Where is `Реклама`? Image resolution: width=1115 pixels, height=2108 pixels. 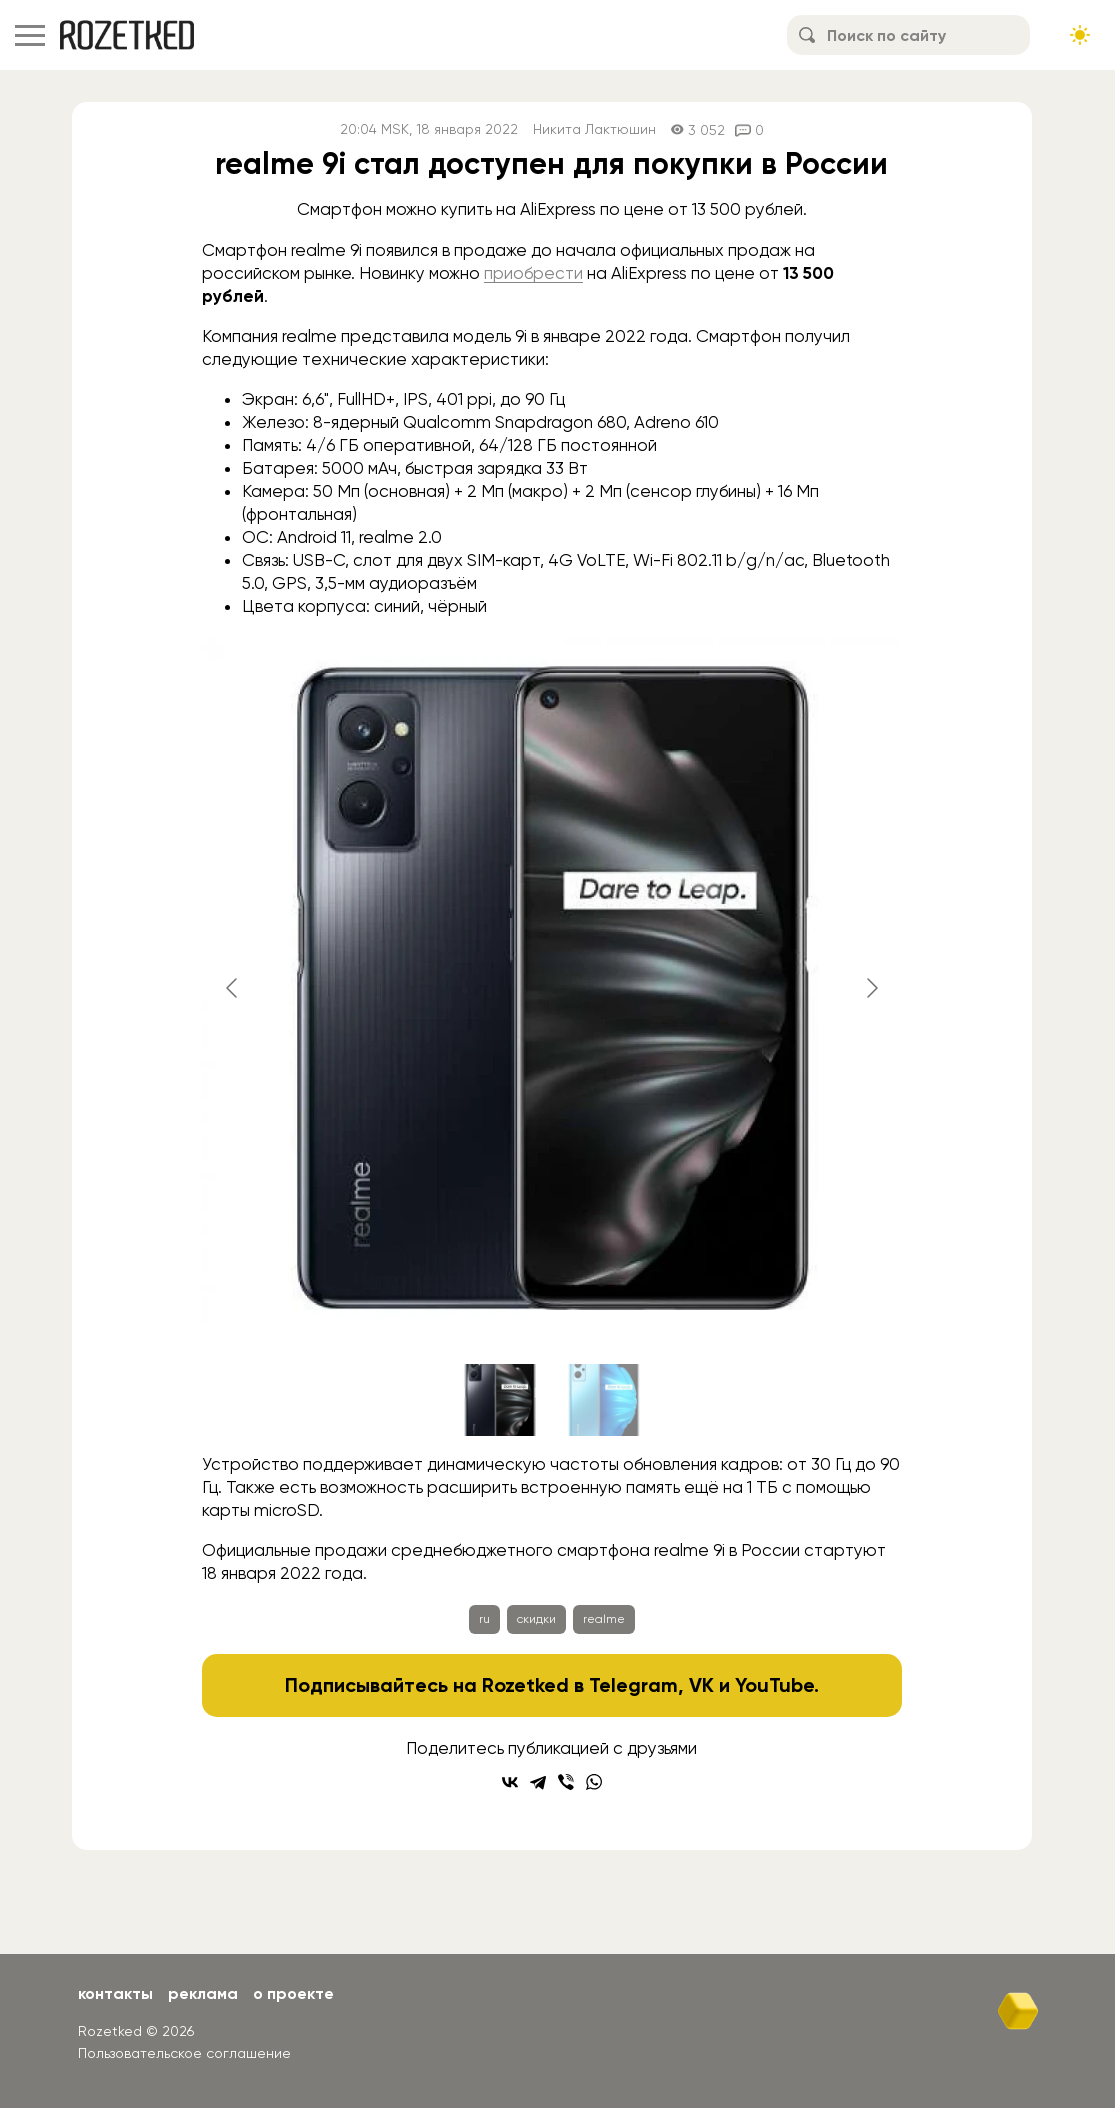
Реклама is located at coordinates (203, 1993).